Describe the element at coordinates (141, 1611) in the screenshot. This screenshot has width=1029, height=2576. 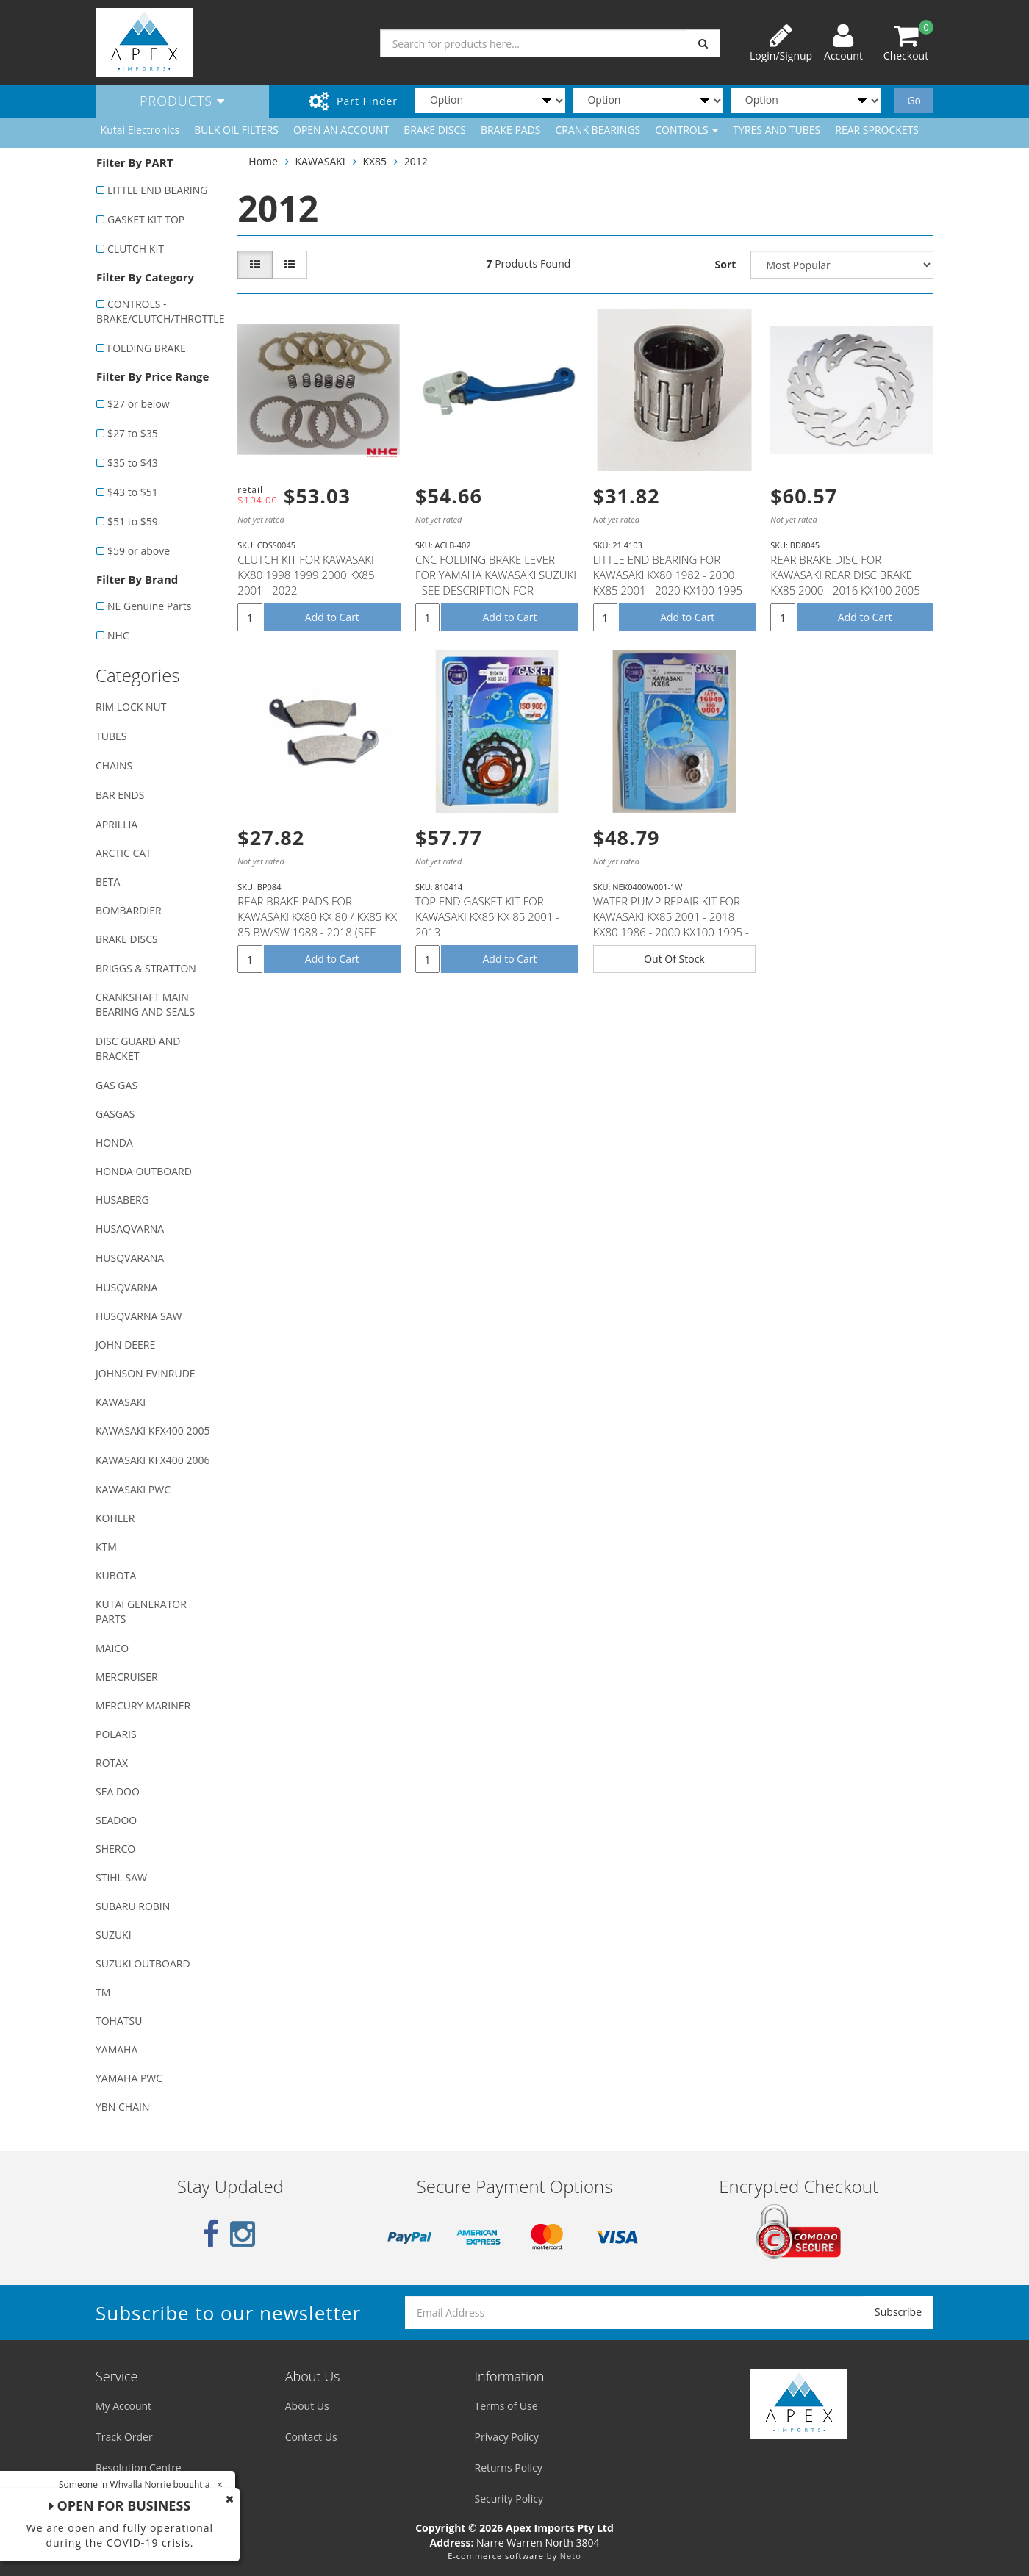
I see `KUTAI GENERATOR PARTS` at that location.